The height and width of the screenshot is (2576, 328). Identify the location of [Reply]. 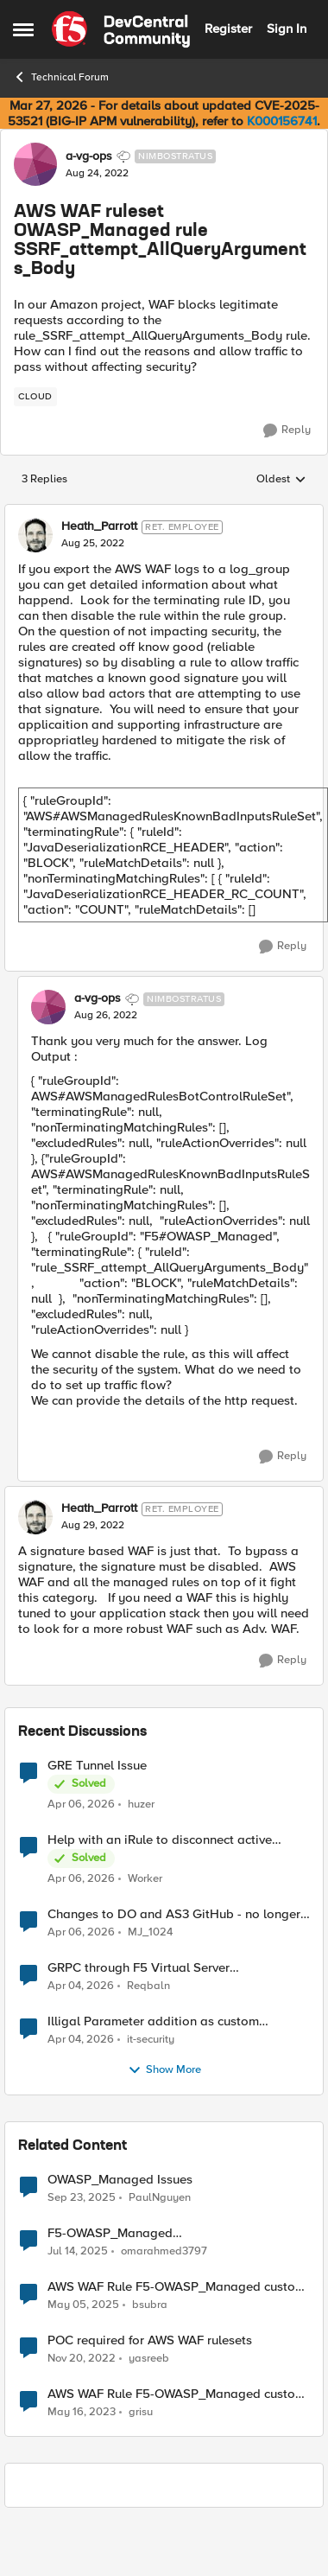
(287, 430).